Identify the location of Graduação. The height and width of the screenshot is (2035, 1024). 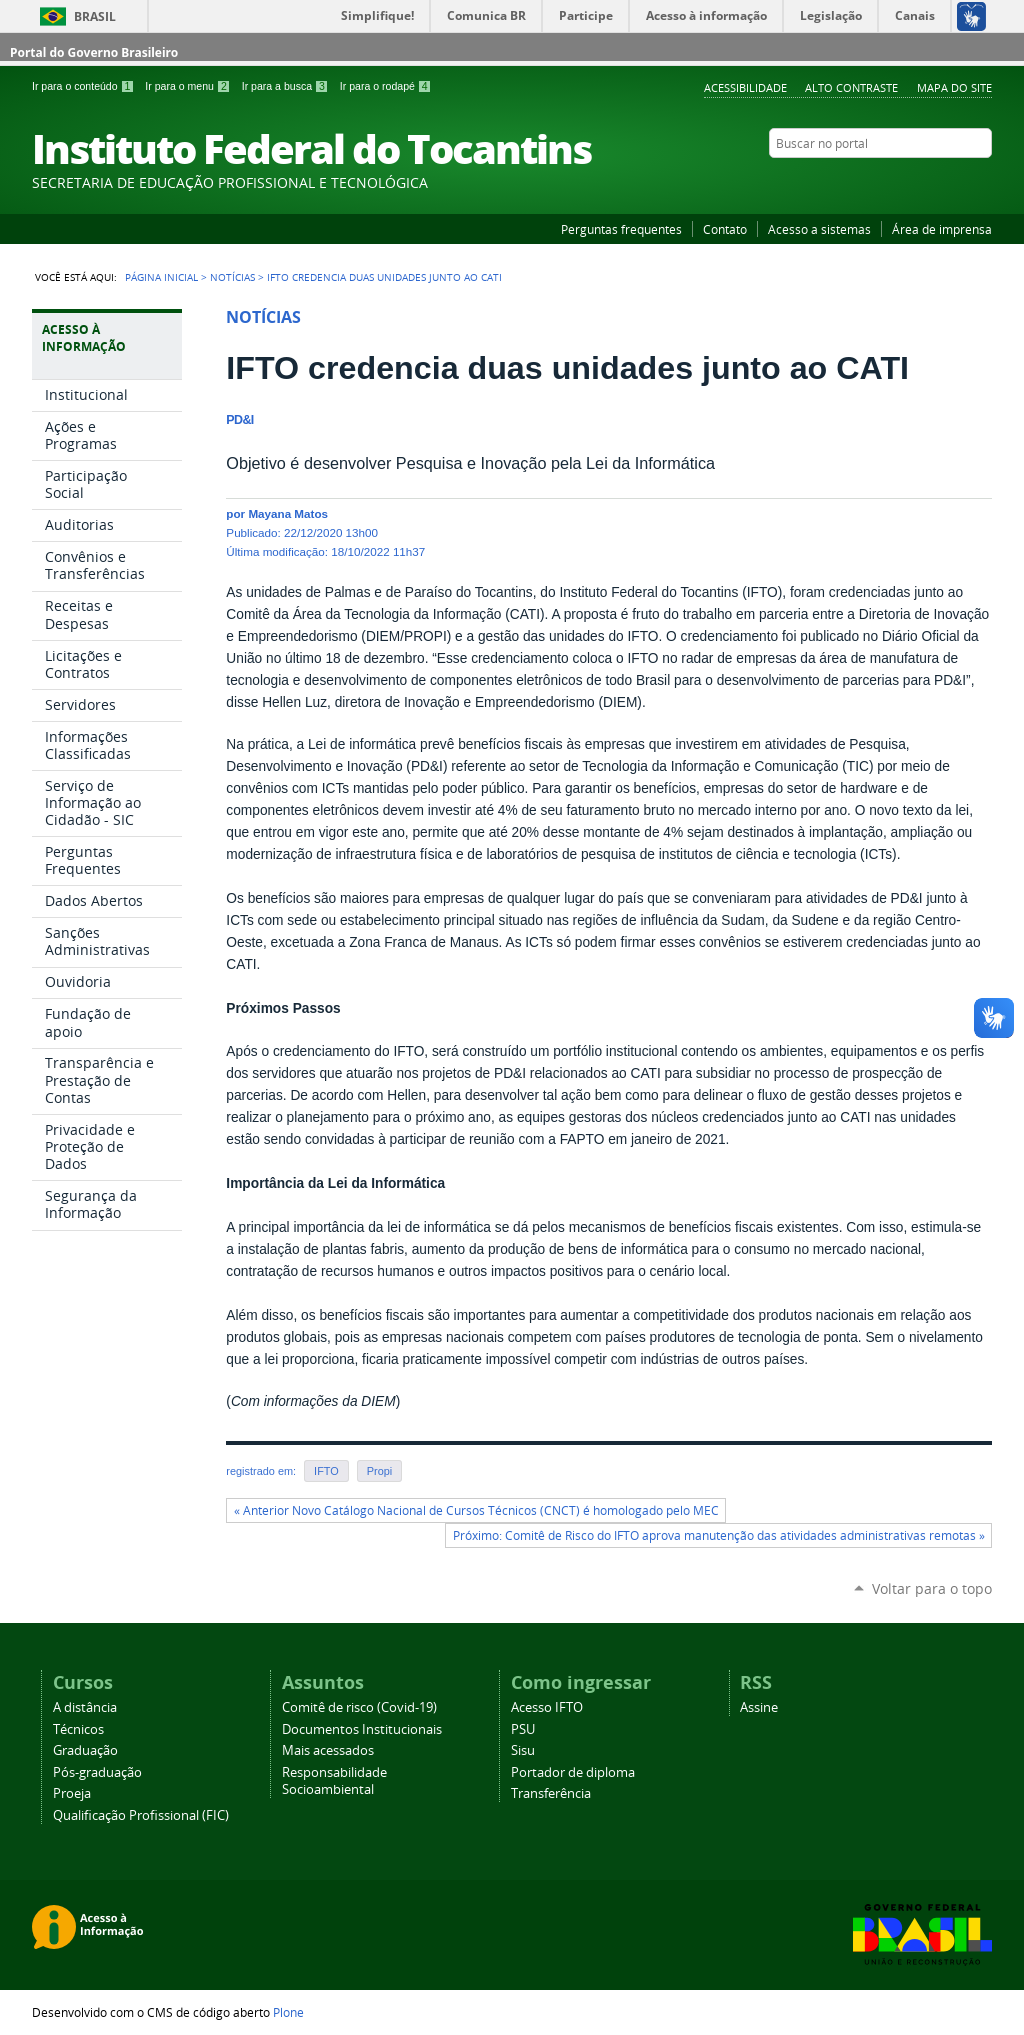
(85, 1750).